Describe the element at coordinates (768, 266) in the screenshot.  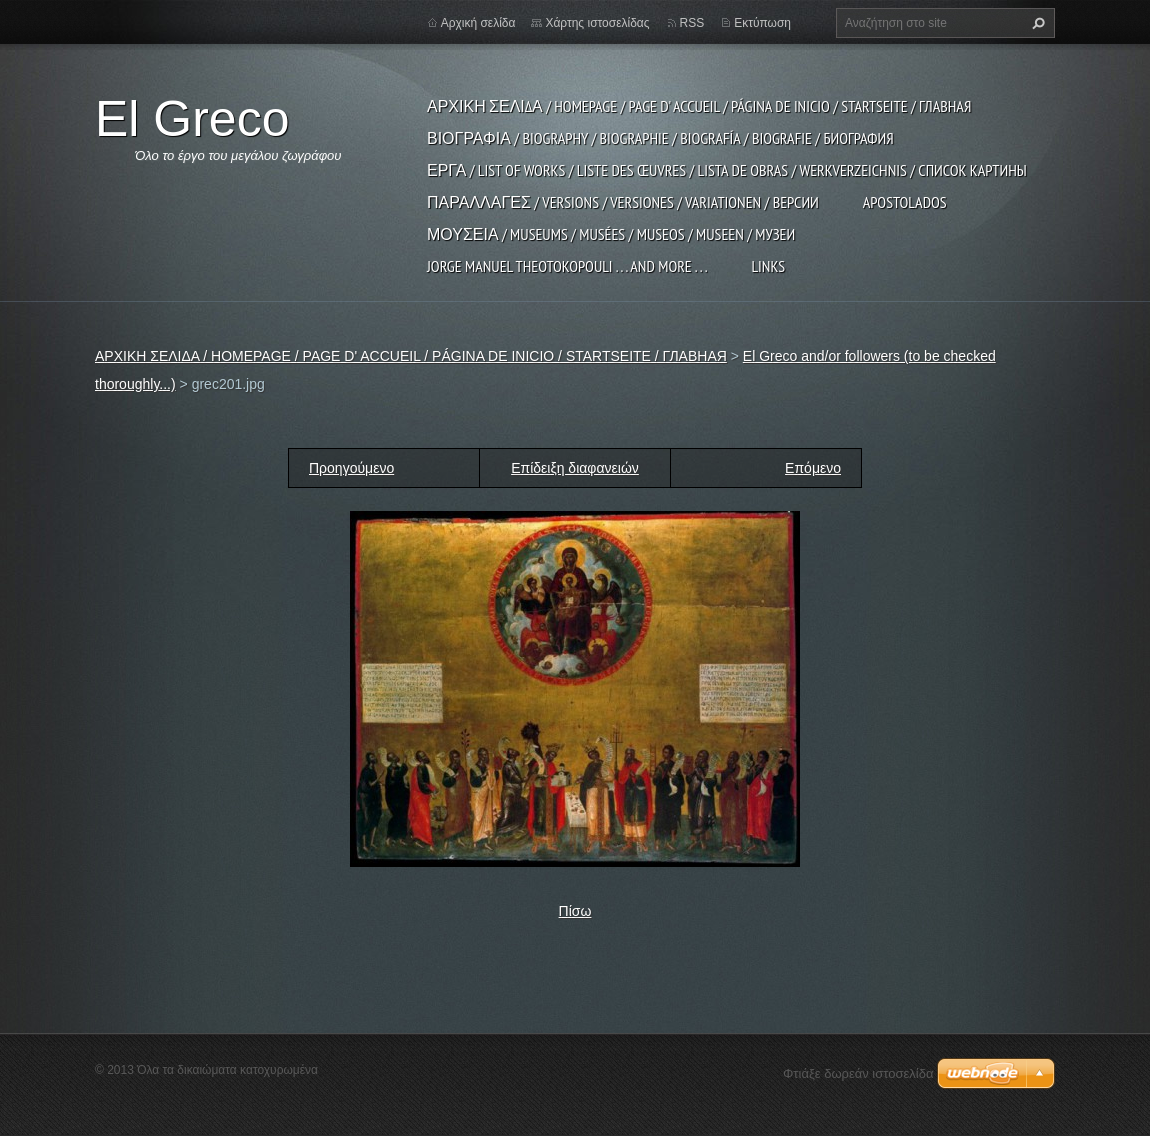
I see `LINKS` at that location.